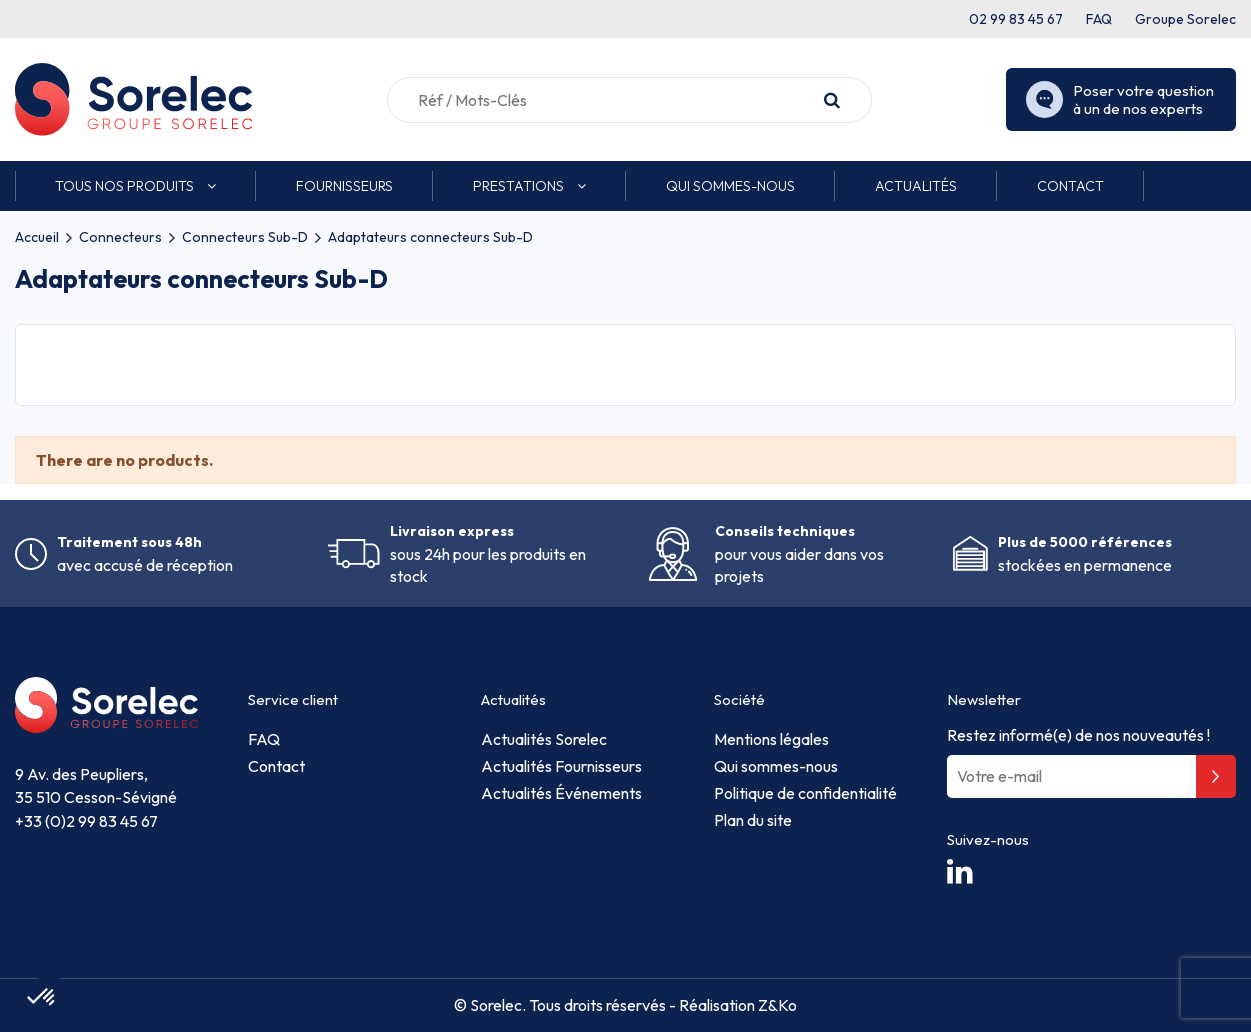  Describe the element at coordinates (135, 186) in the screenshot. I see `[button]` at that location.